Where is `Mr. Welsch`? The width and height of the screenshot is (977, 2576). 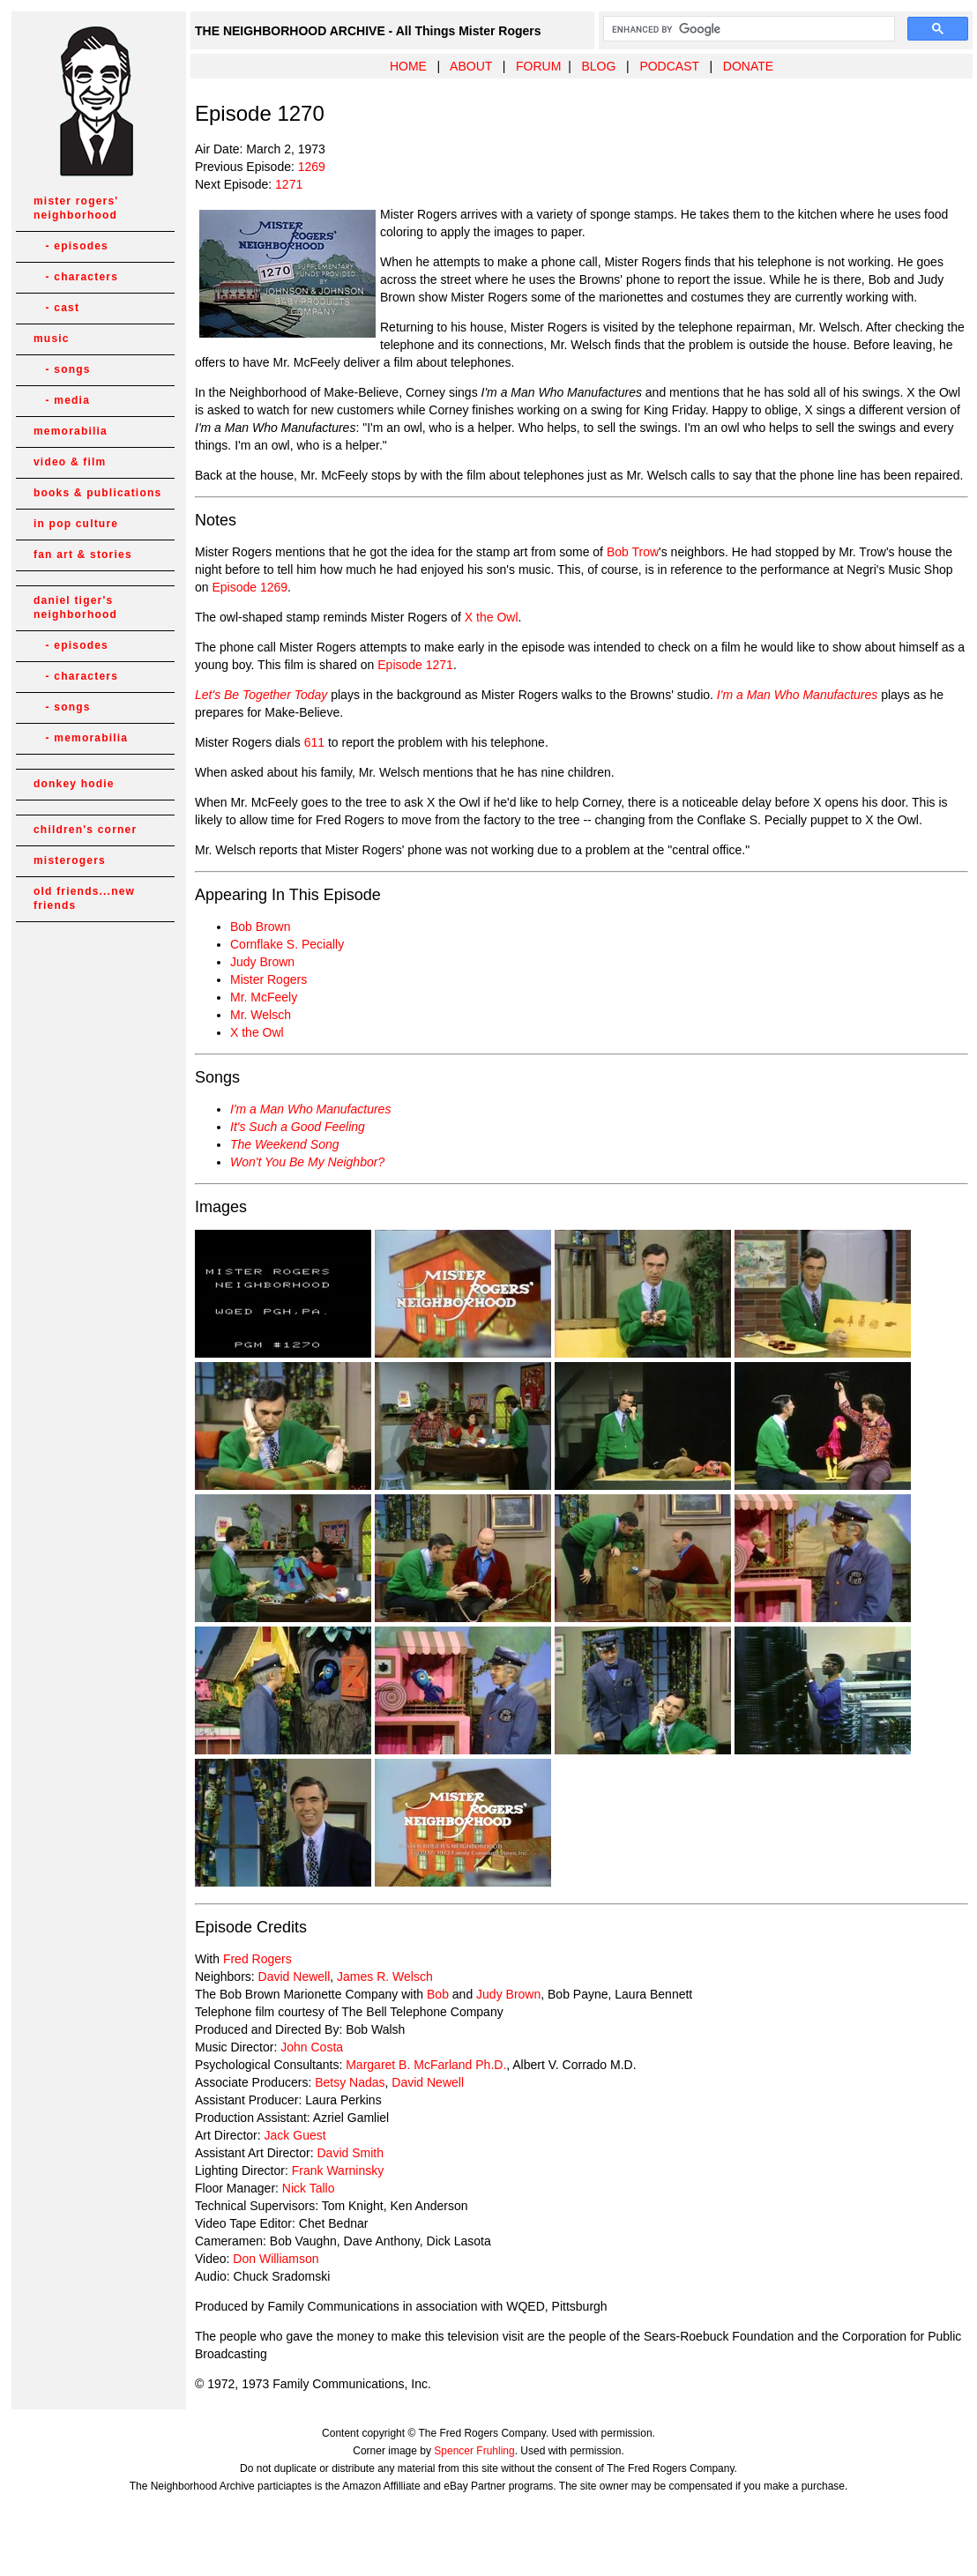 Mr. Welsch is located at coordinates (260, 1015).